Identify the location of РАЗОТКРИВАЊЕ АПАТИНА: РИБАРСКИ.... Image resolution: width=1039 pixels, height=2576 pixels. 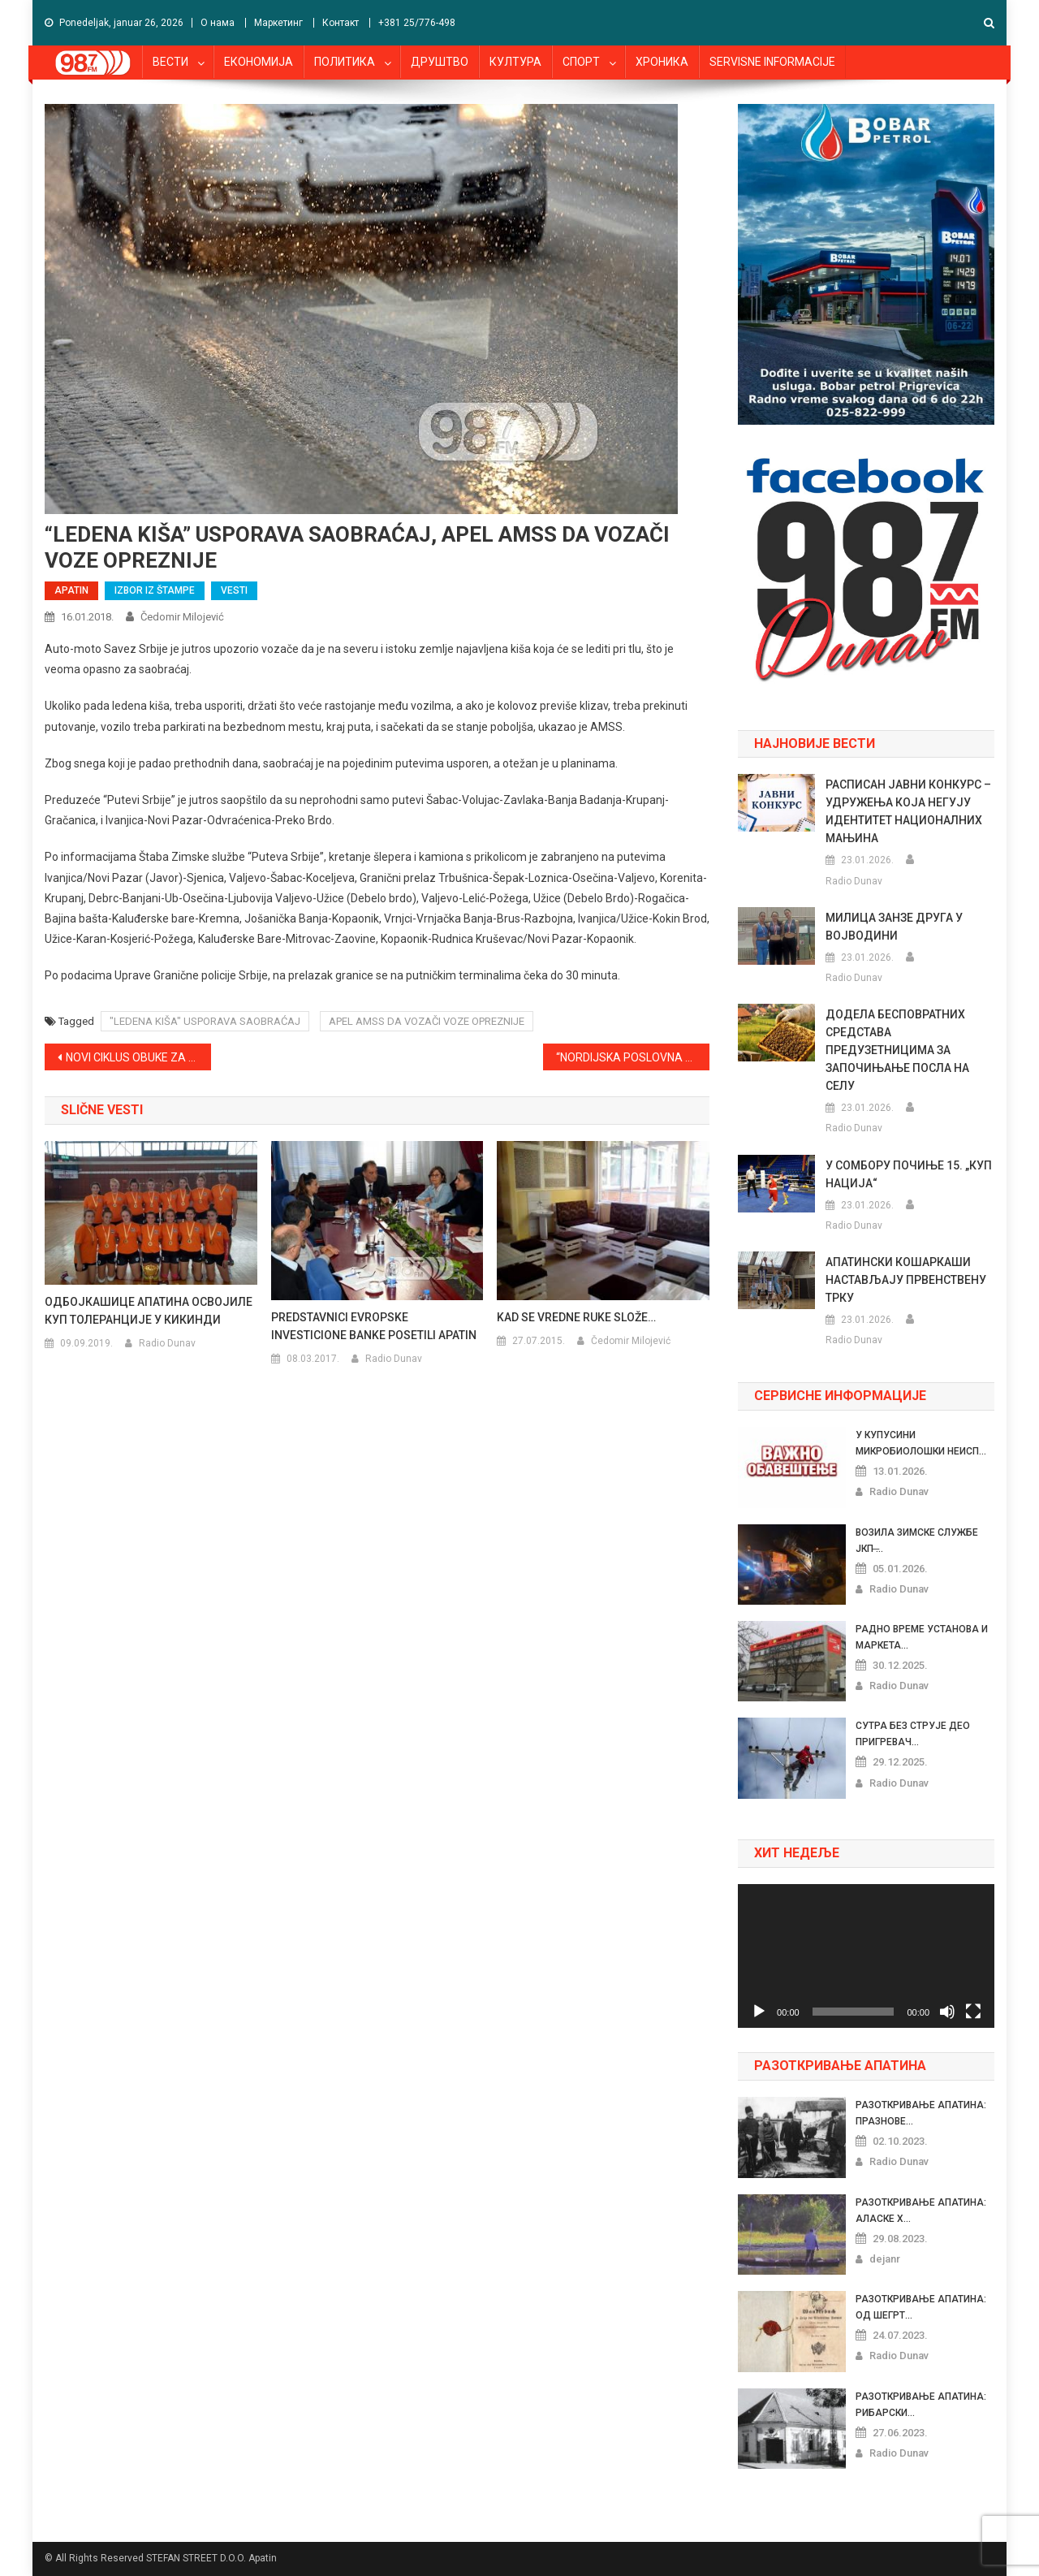
(921, 2404).